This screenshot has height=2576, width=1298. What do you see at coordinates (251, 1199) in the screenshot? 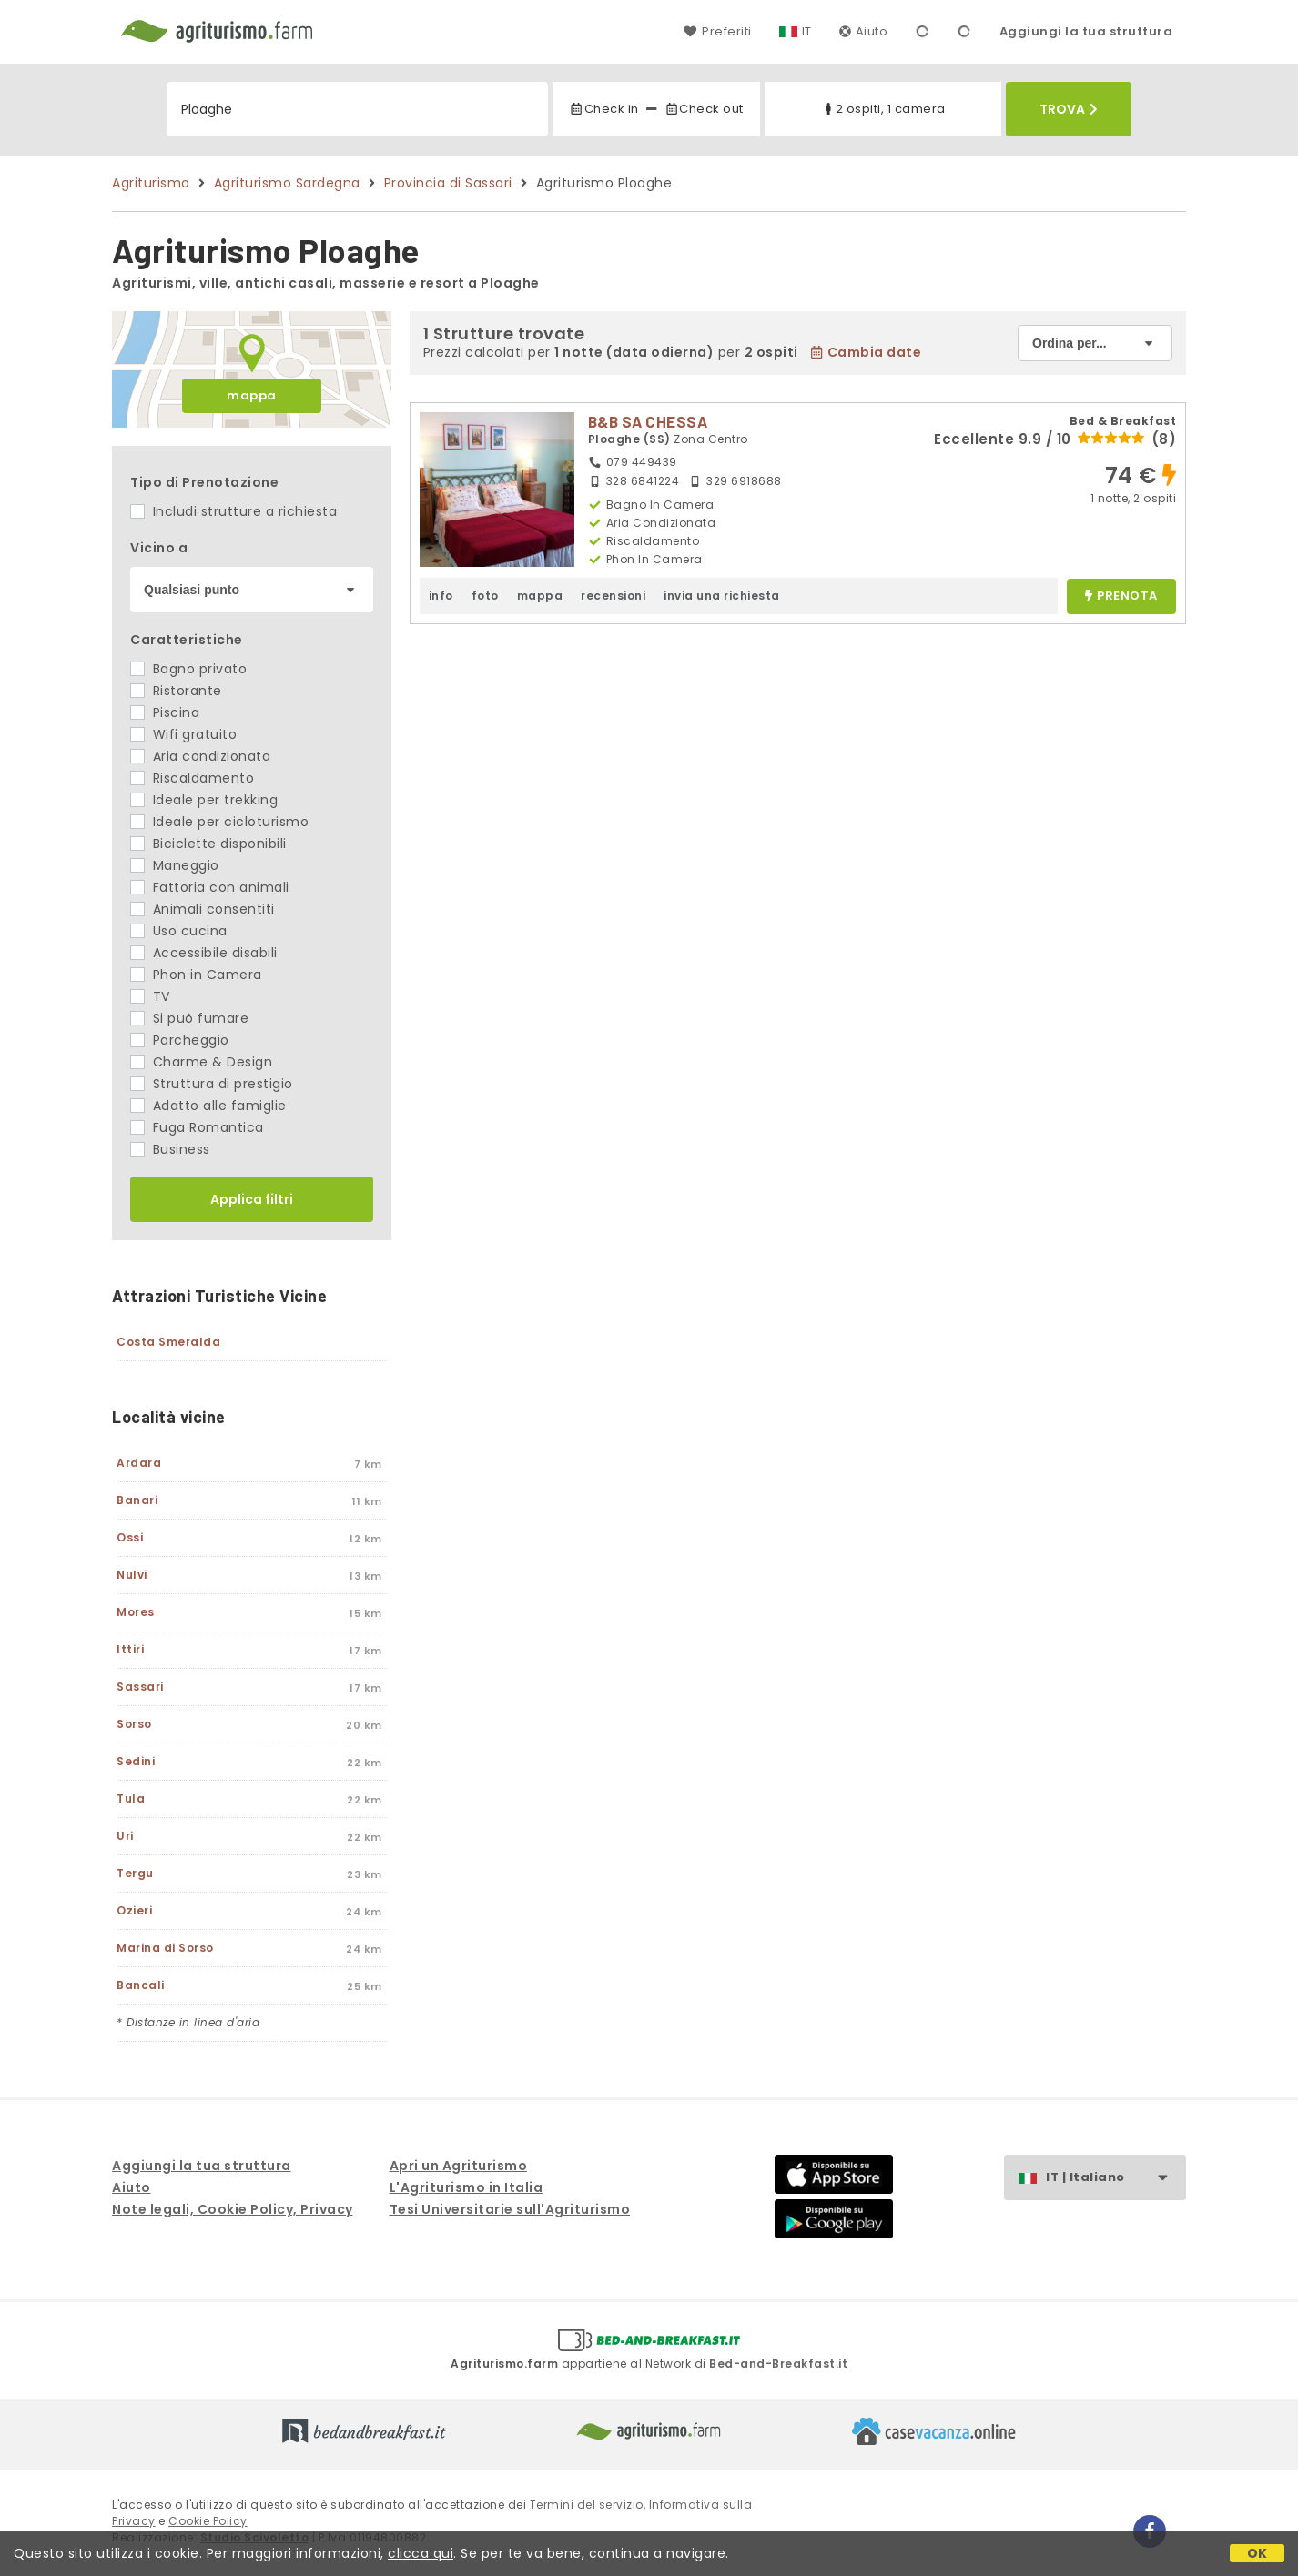
I see `Applica filtri` at bounding box center [251, 1199].